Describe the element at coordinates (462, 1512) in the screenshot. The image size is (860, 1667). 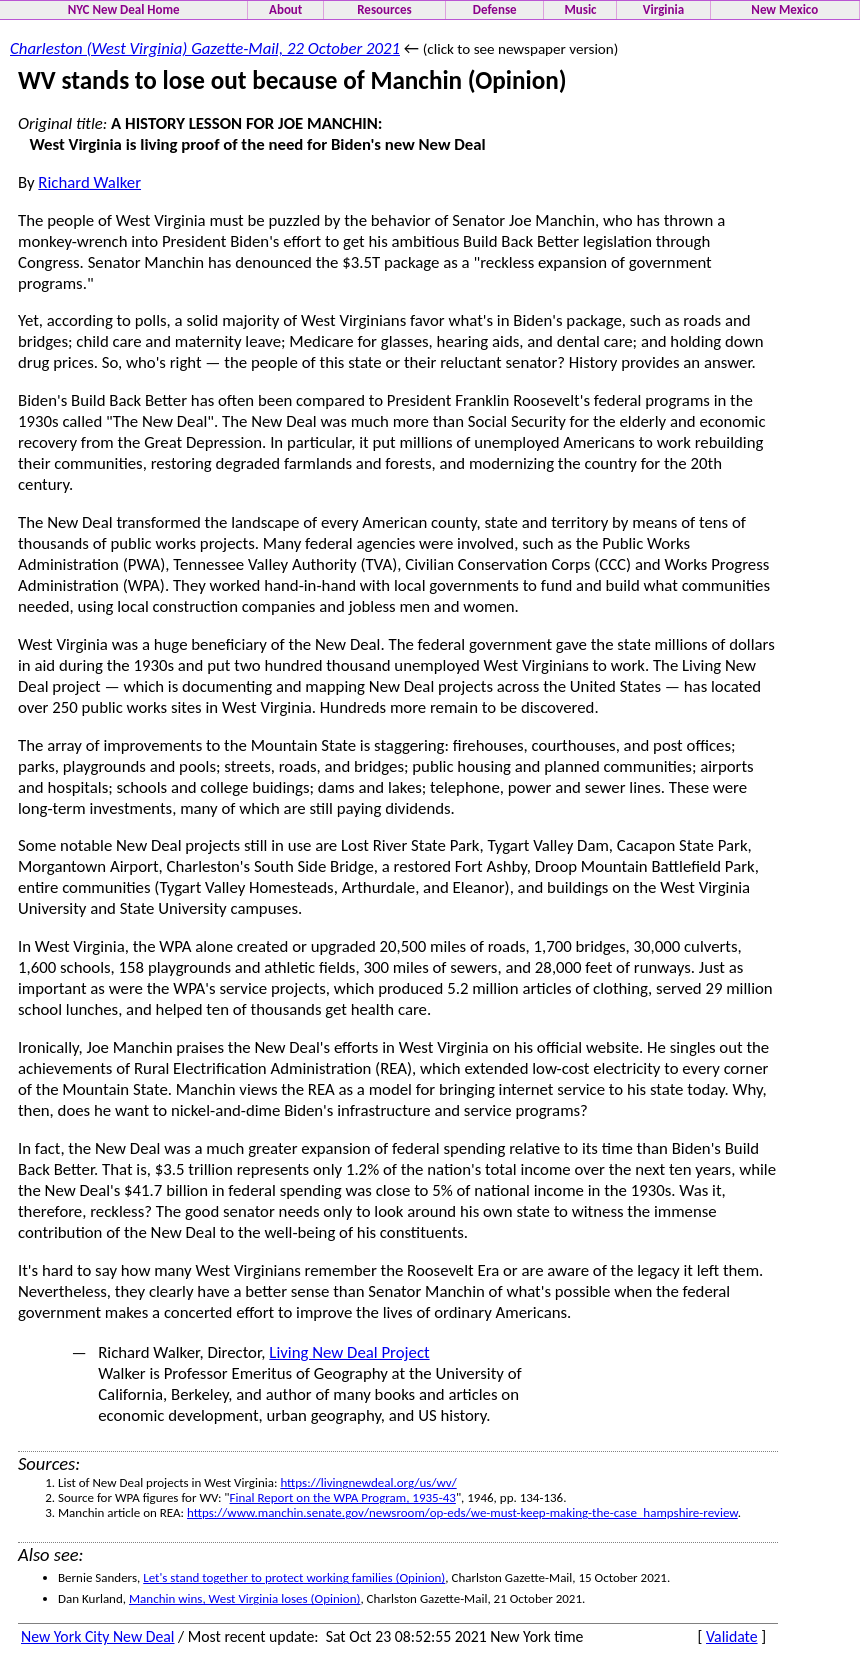
I see `https://www.manchin.senate.gov/newsroom/op-eds/we-must-keep-making-the-case_hampshire-review` at that location.